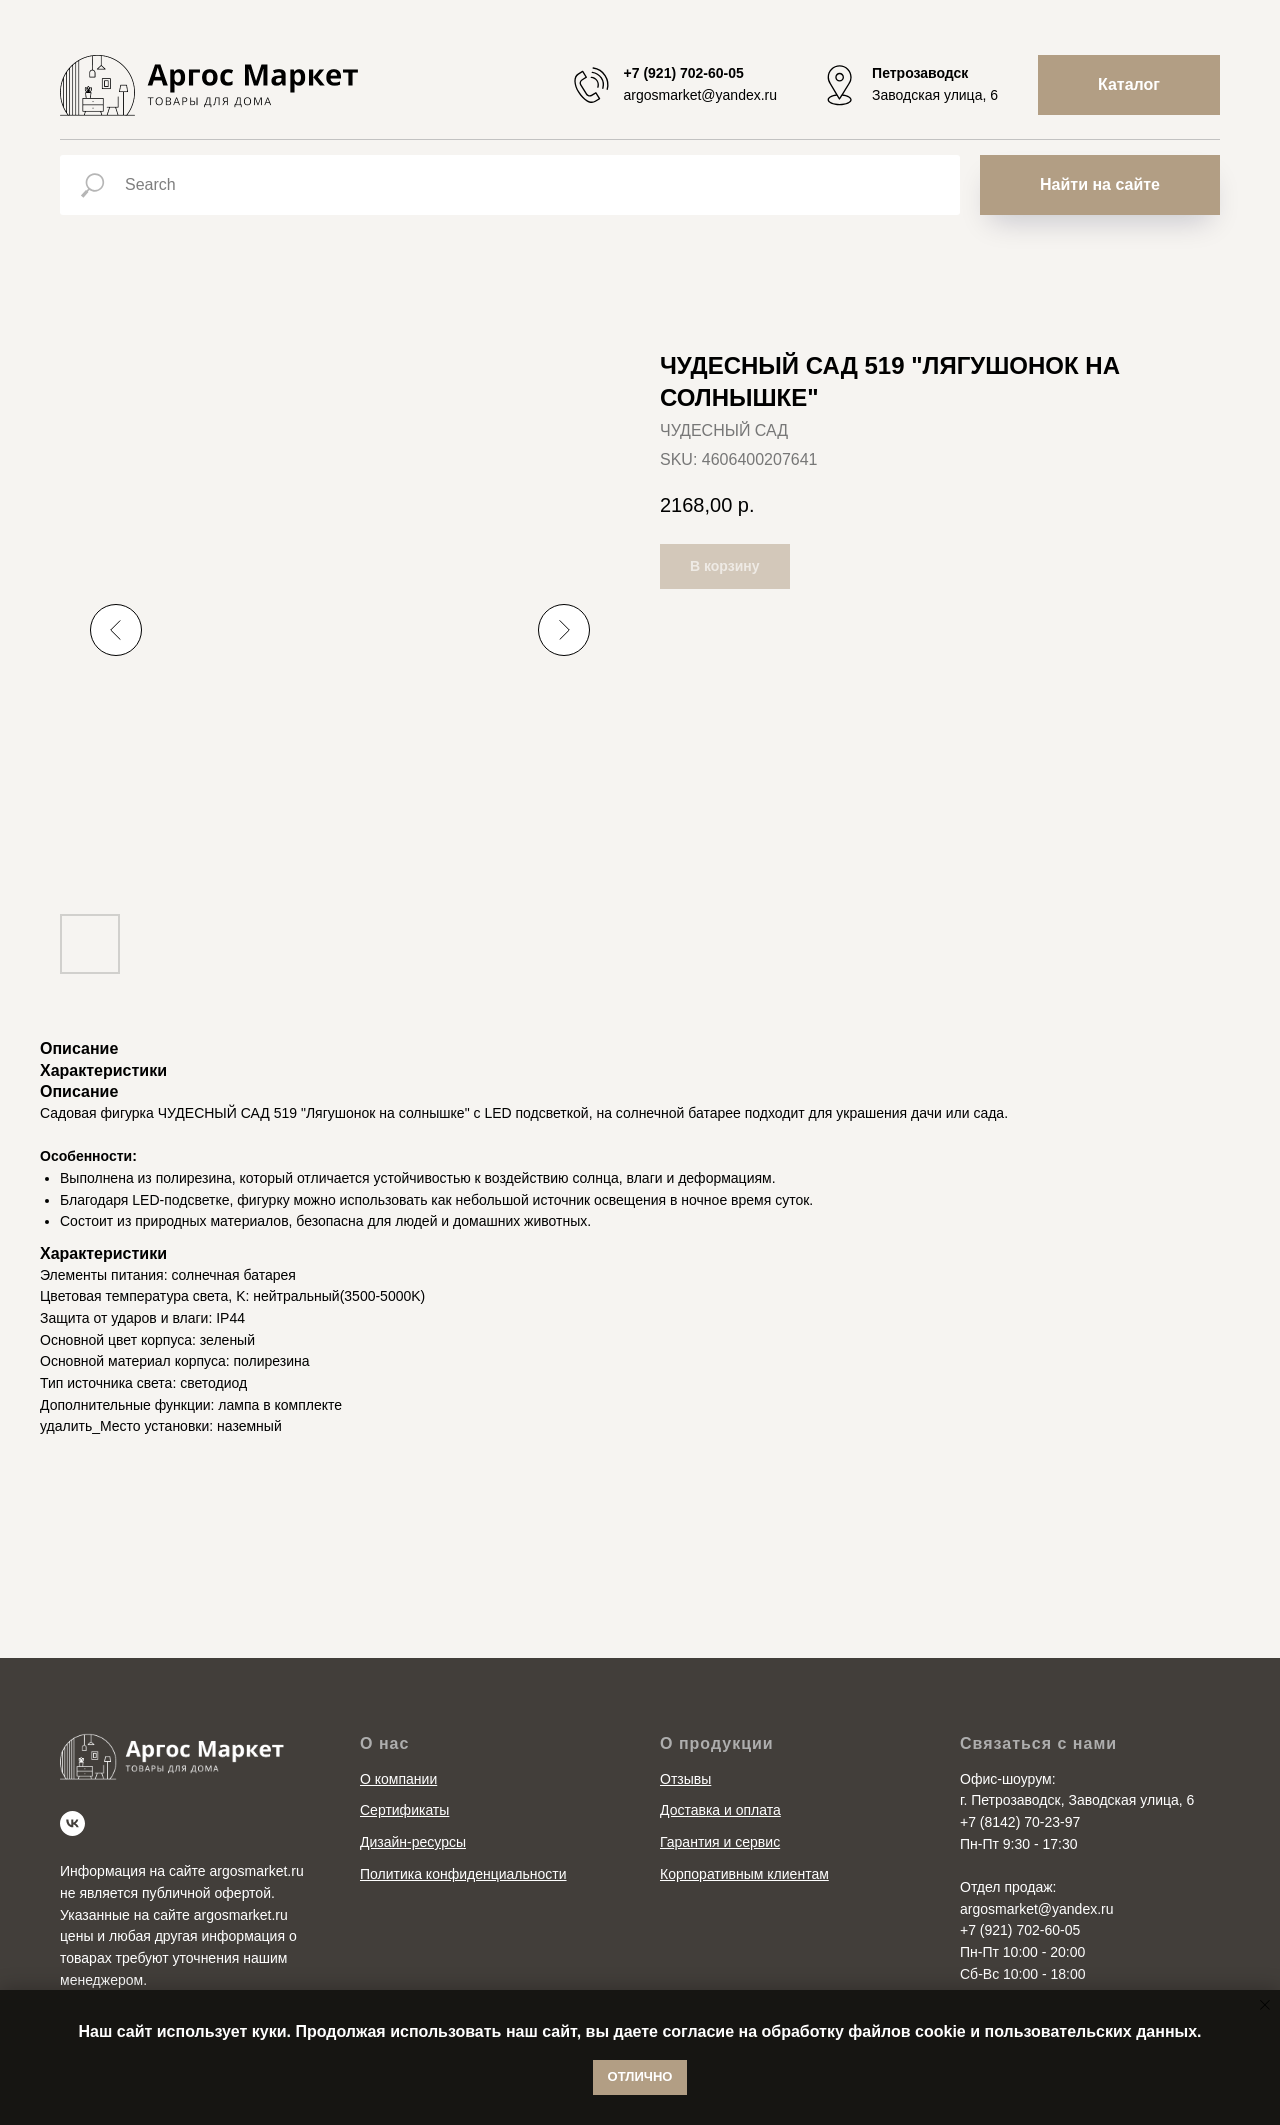  I want to click on Политика конфиденциальности, so click(463, 1874).